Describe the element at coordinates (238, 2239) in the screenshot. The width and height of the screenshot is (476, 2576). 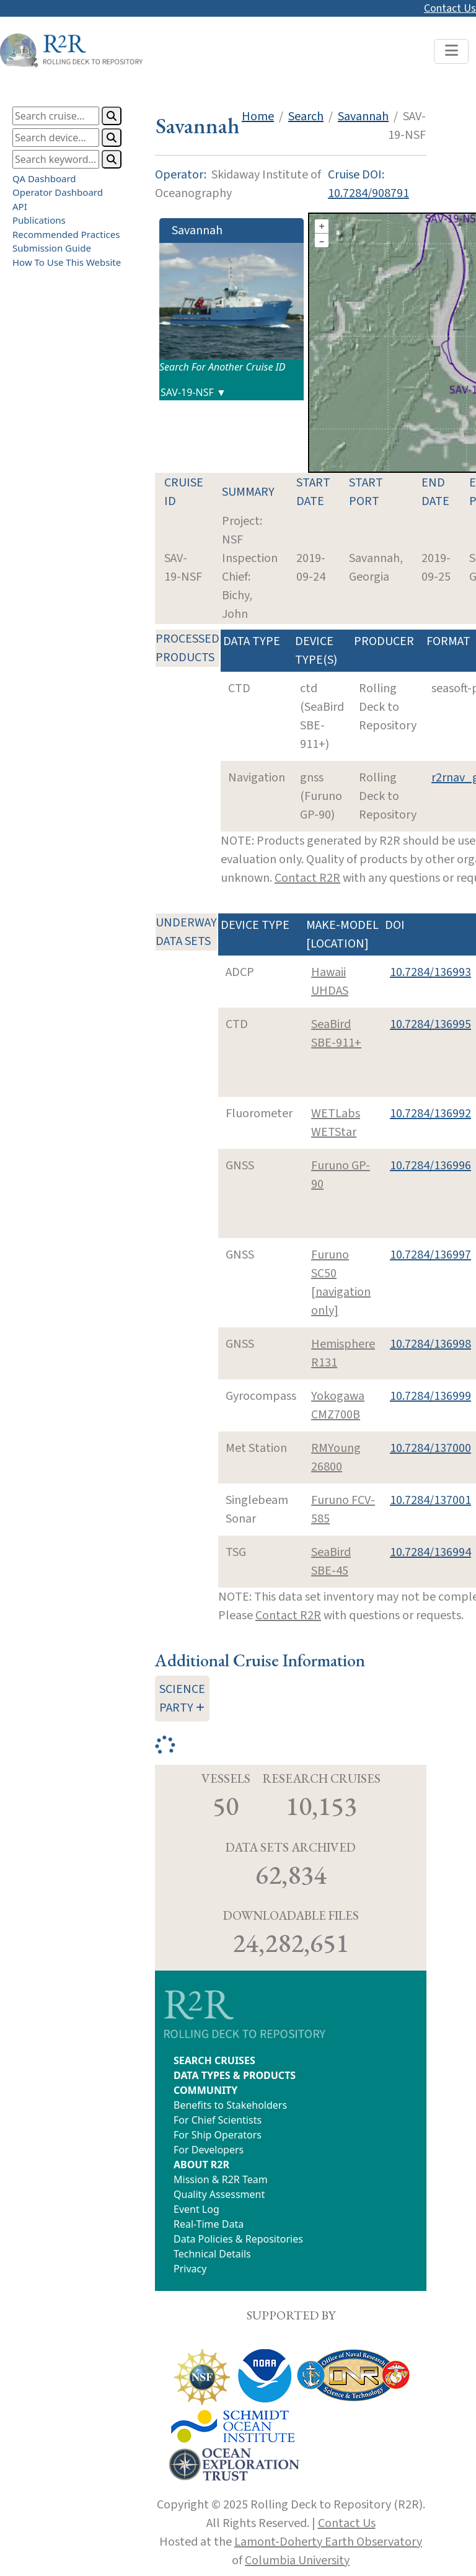
I see `Data Policies & Repositories` at that location.